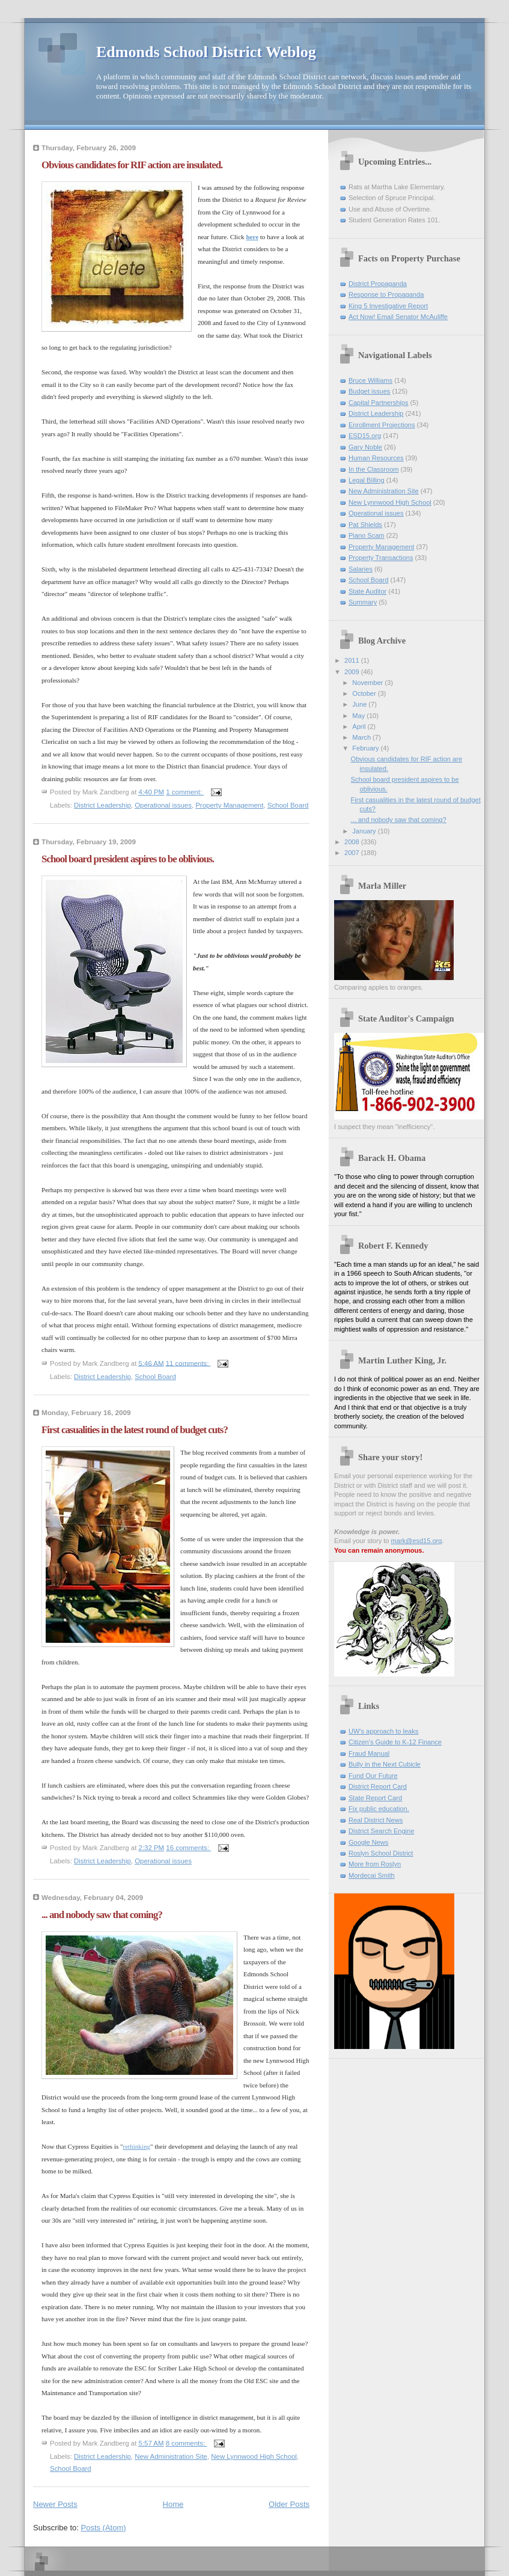 This screenshot has height=2576, width=509. Describe the element at coordinates (381, 1853) in the screenshot. I see `Roslyn School District` at that location.